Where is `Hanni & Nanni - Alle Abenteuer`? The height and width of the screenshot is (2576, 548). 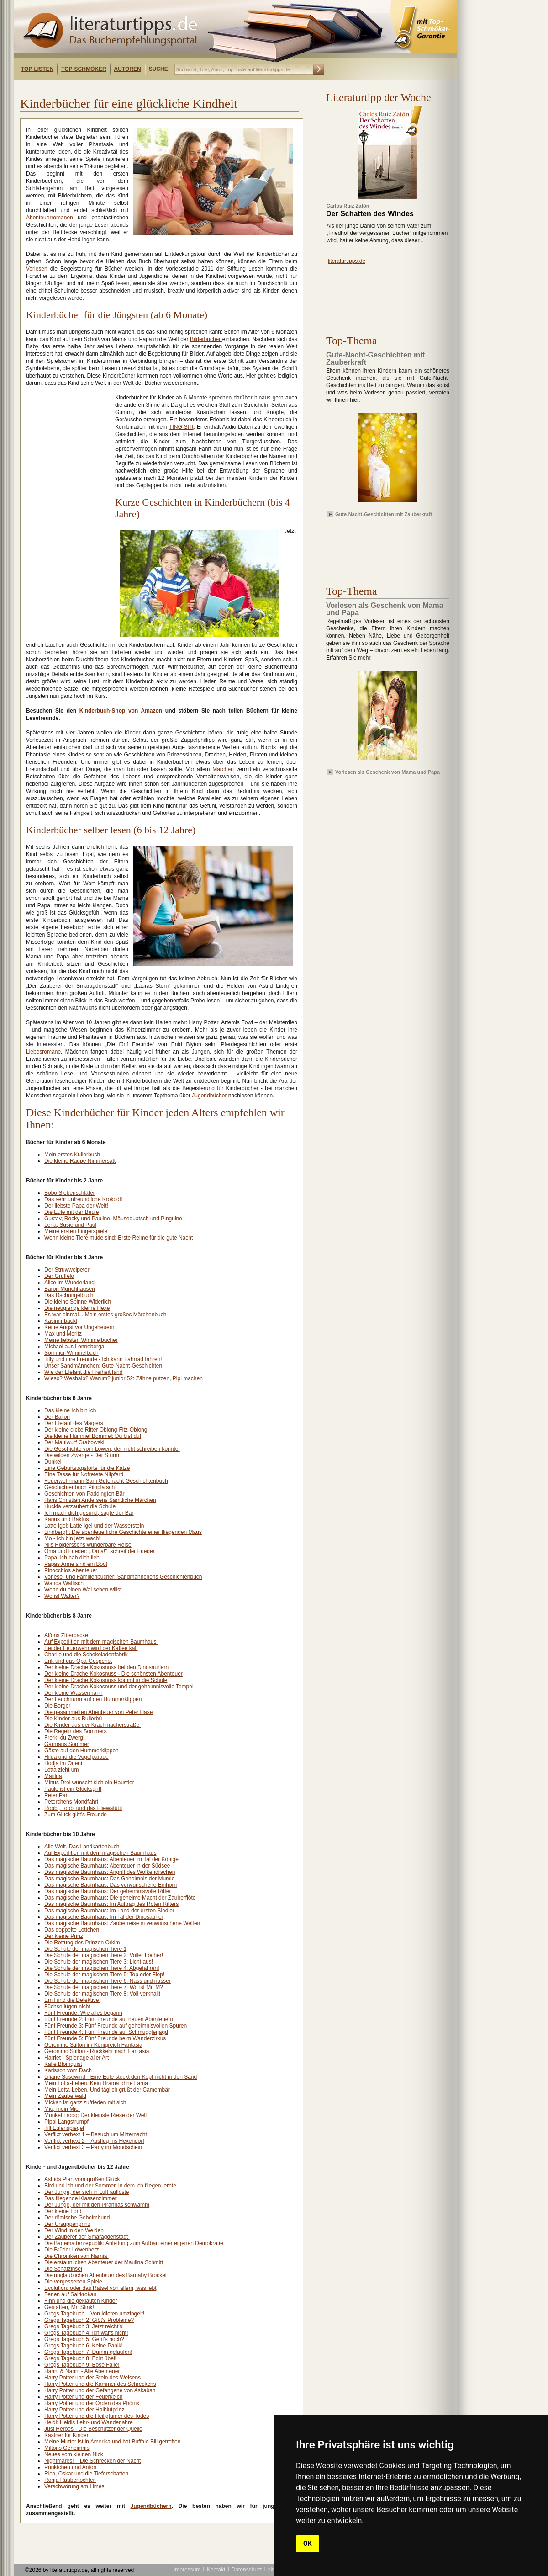 Hanni & Nanni - Alle Abenteuer is located at coordinates (82, 2371).